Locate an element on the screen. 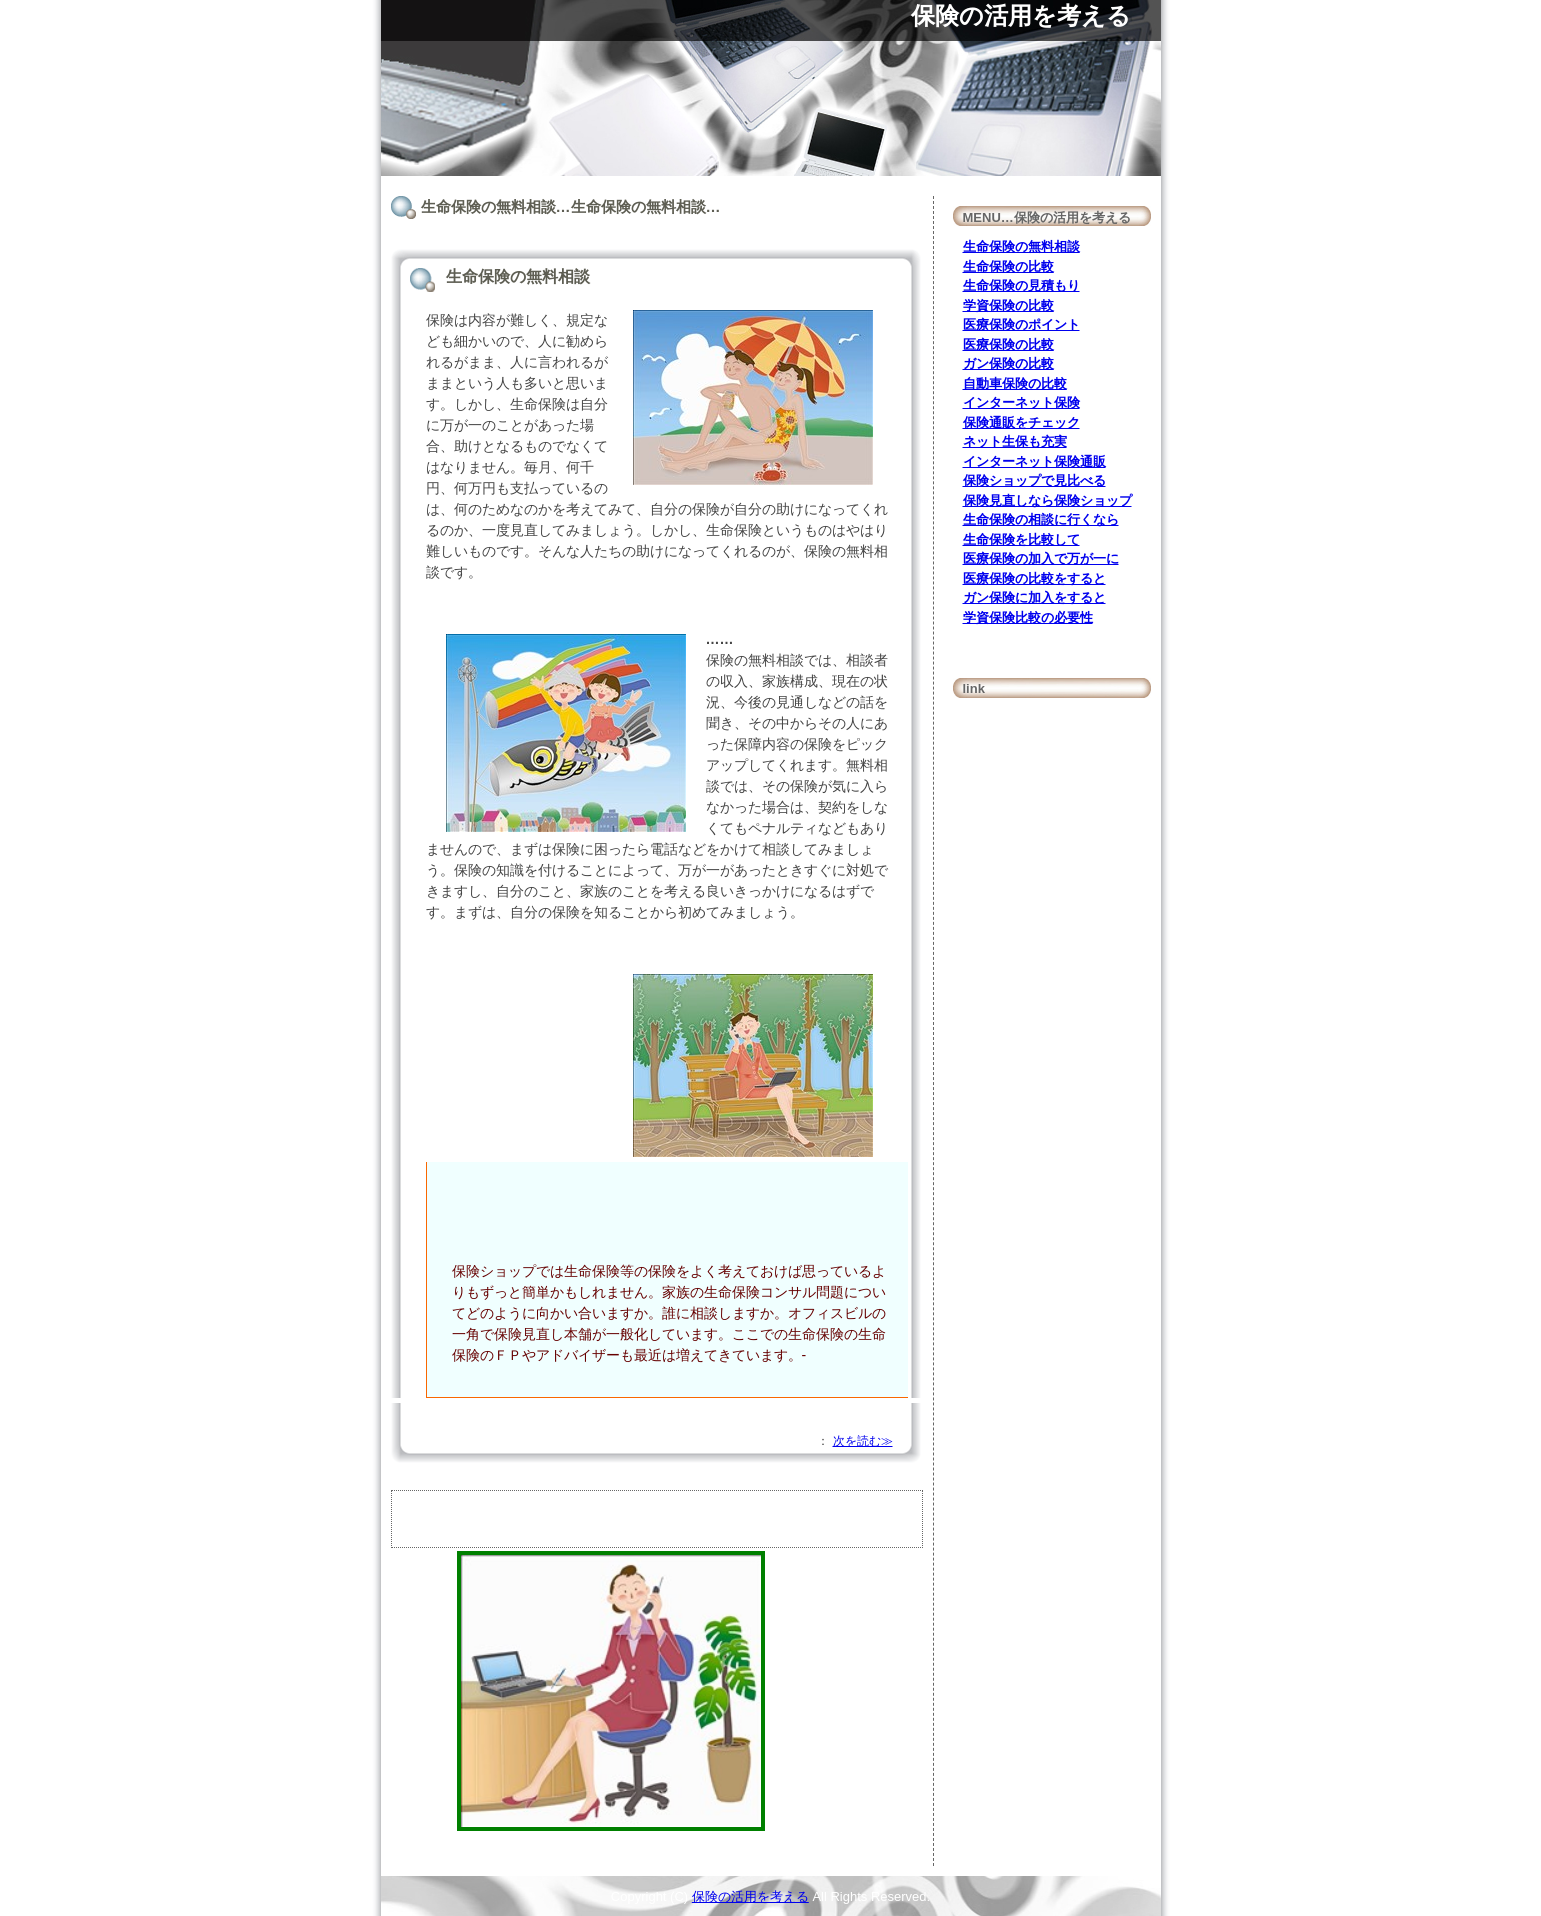 This screenshot has width=1541, height=1916. 学資保険比較の必要性 is located at coordinates (1028, 617).